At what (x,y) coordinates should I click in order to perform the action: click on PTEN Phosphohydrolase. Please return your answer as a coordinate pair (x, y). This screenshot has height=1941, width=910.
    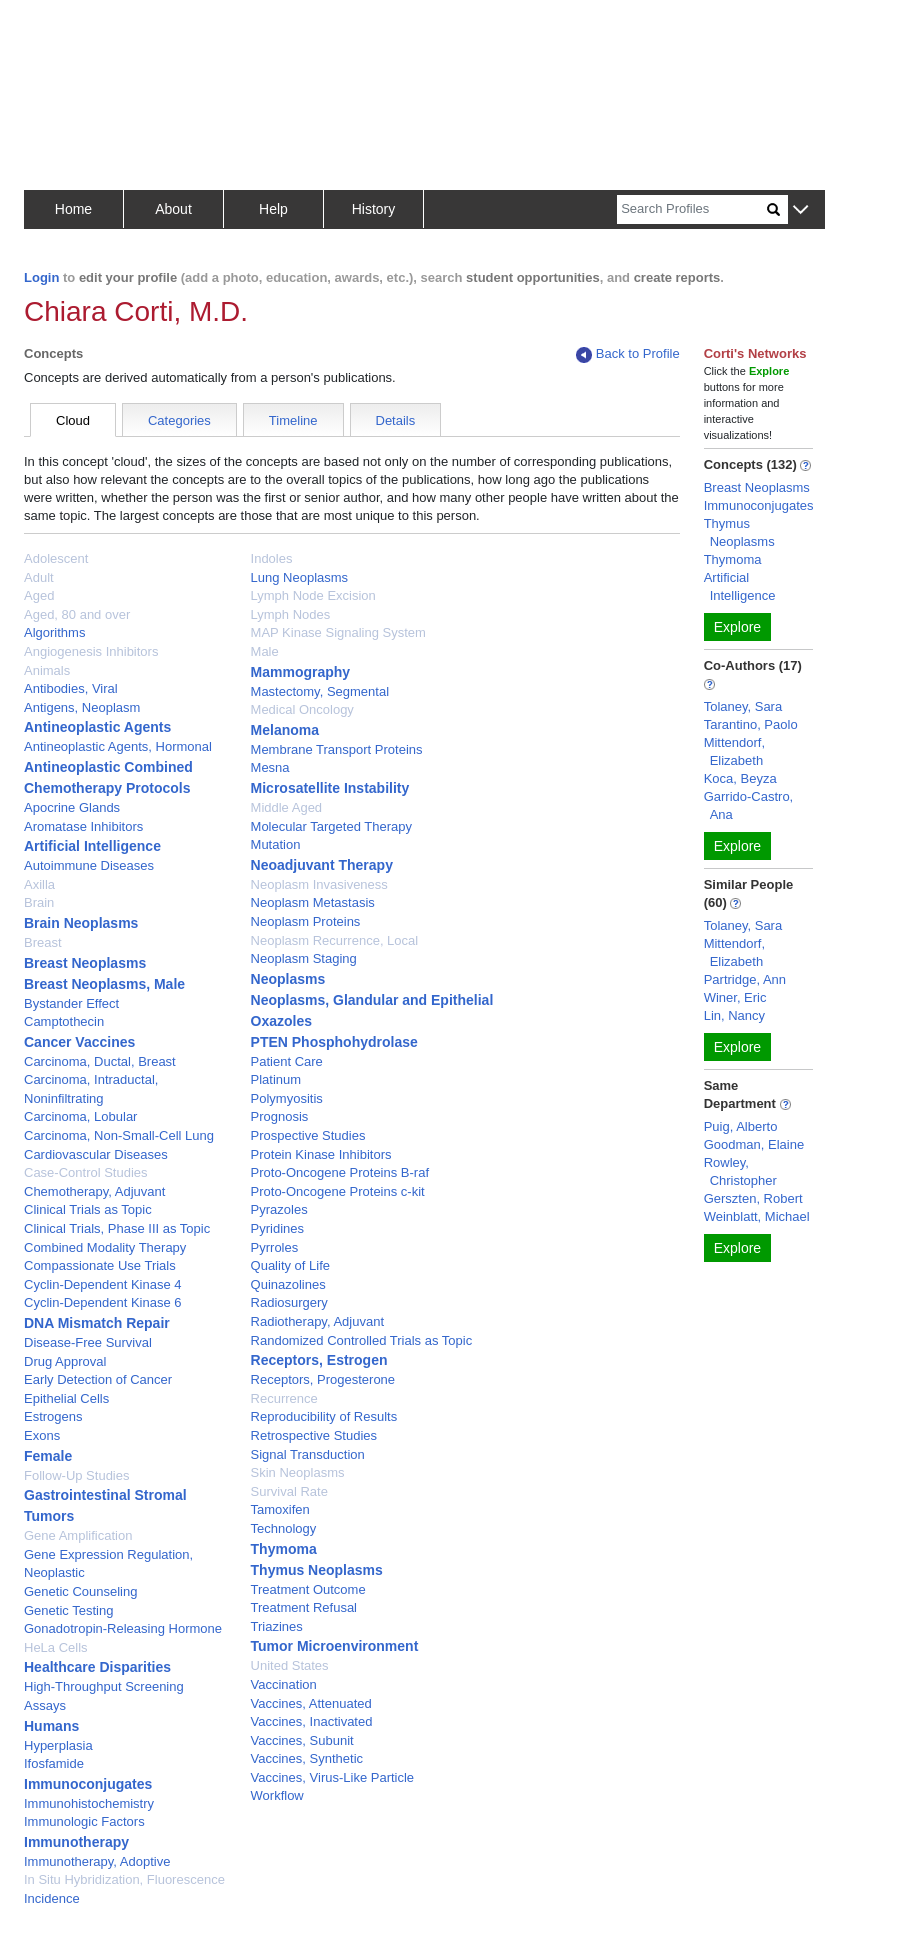
    Looking at the image, I should click on (334, 1042).